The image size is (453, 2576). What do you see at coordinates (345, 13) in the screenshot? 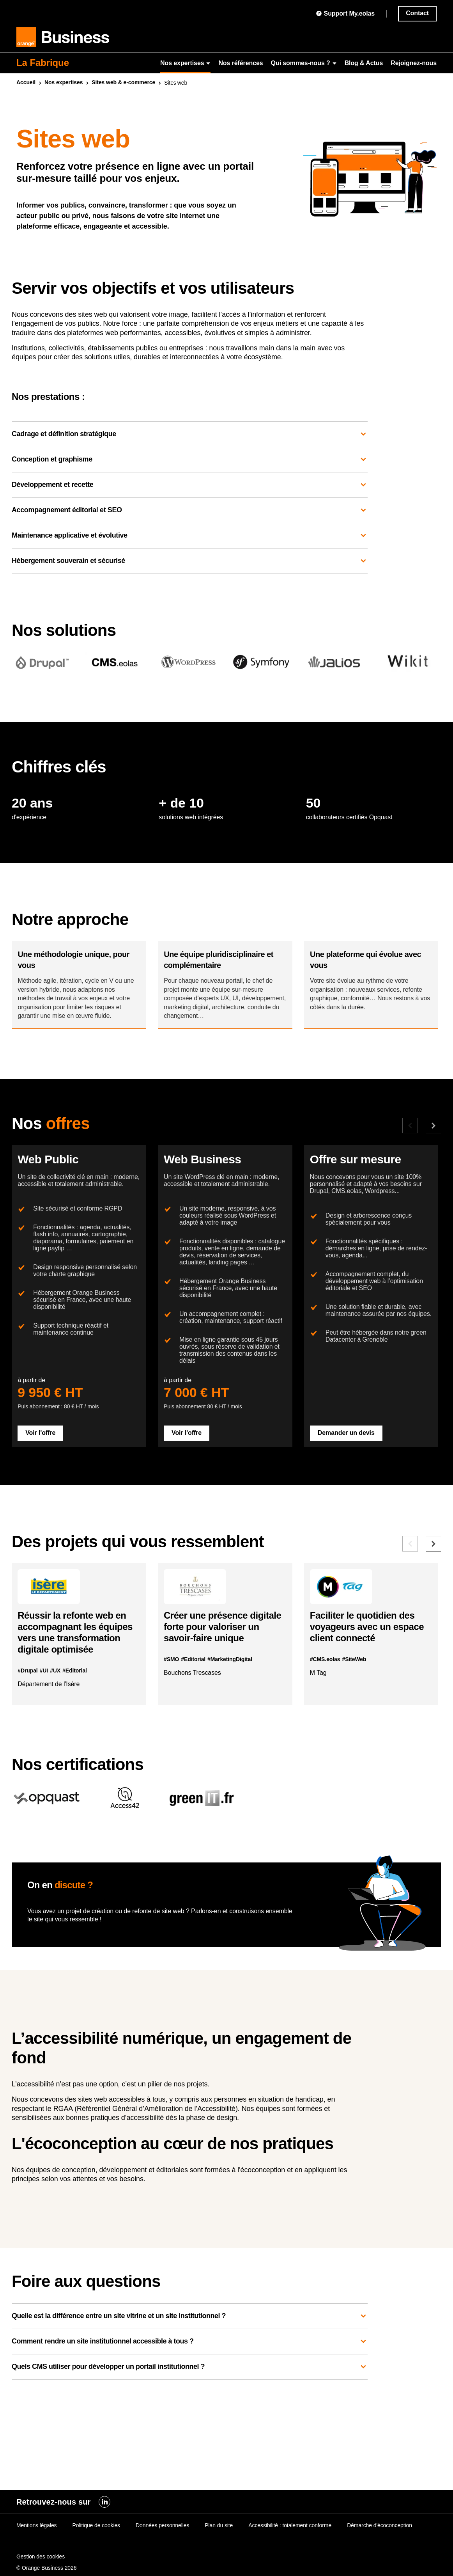
I see `Support My.eolas` at bounding box center [345, 13].